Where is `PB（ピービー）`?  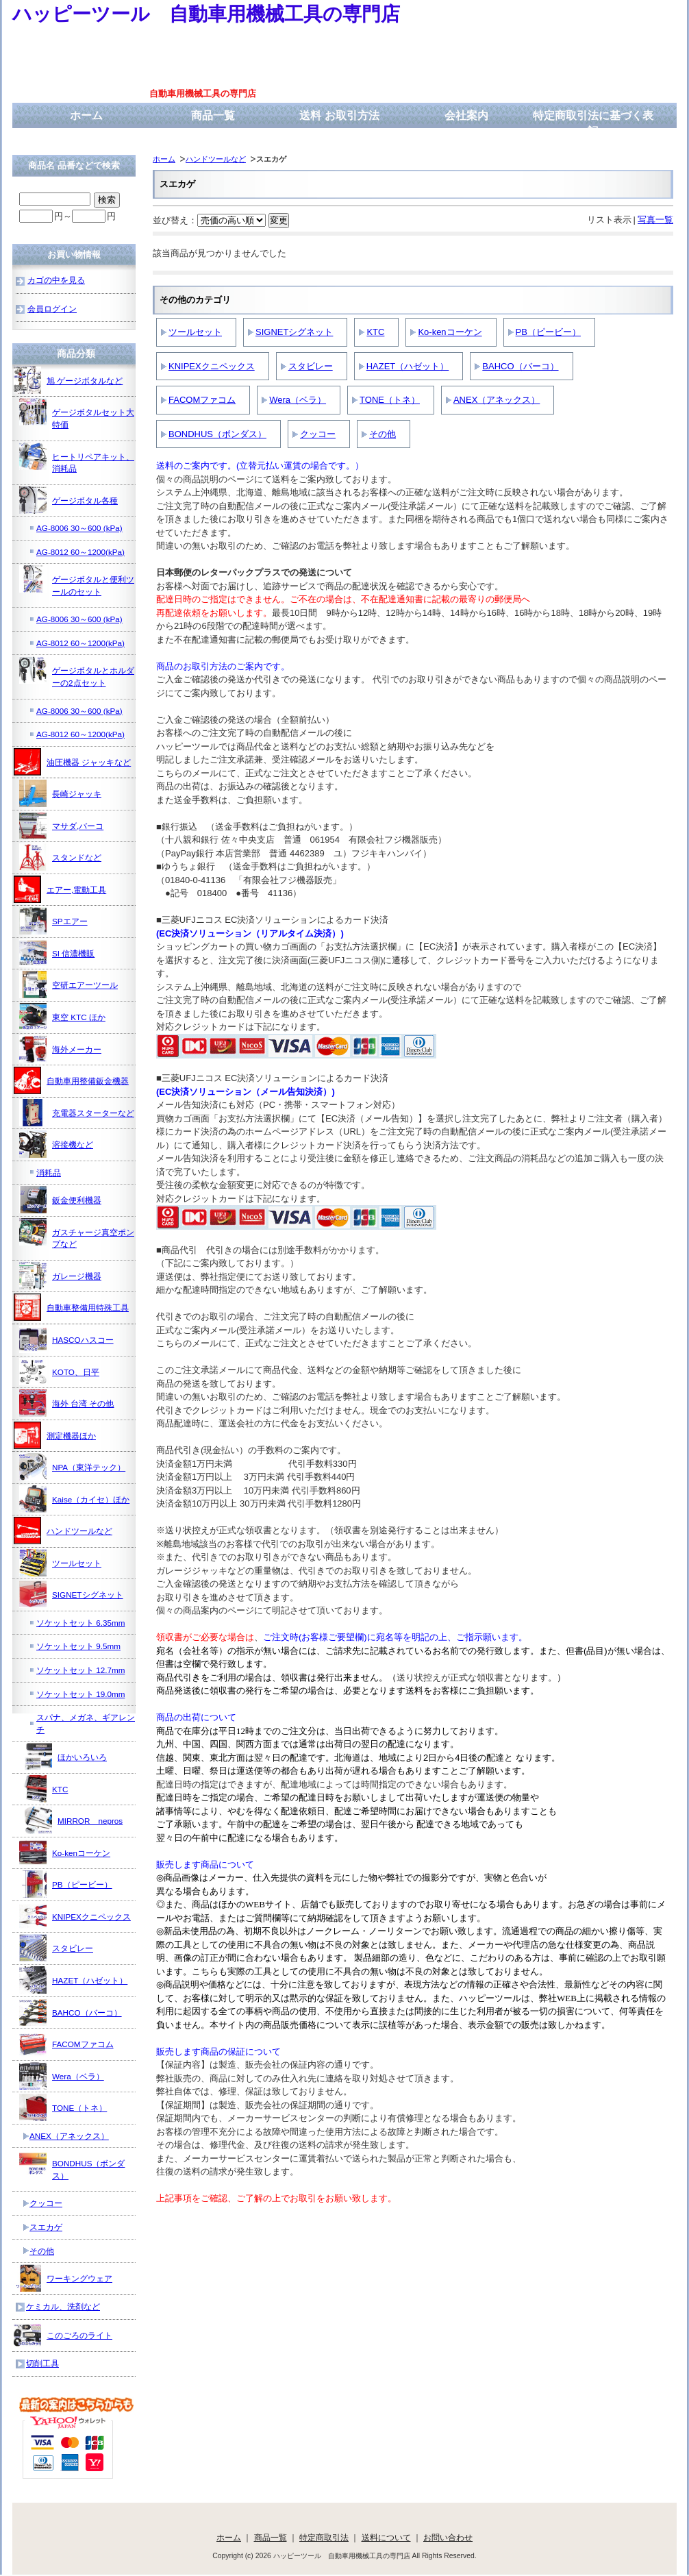 PB（ピービー） is located at coordinates (548, 332).